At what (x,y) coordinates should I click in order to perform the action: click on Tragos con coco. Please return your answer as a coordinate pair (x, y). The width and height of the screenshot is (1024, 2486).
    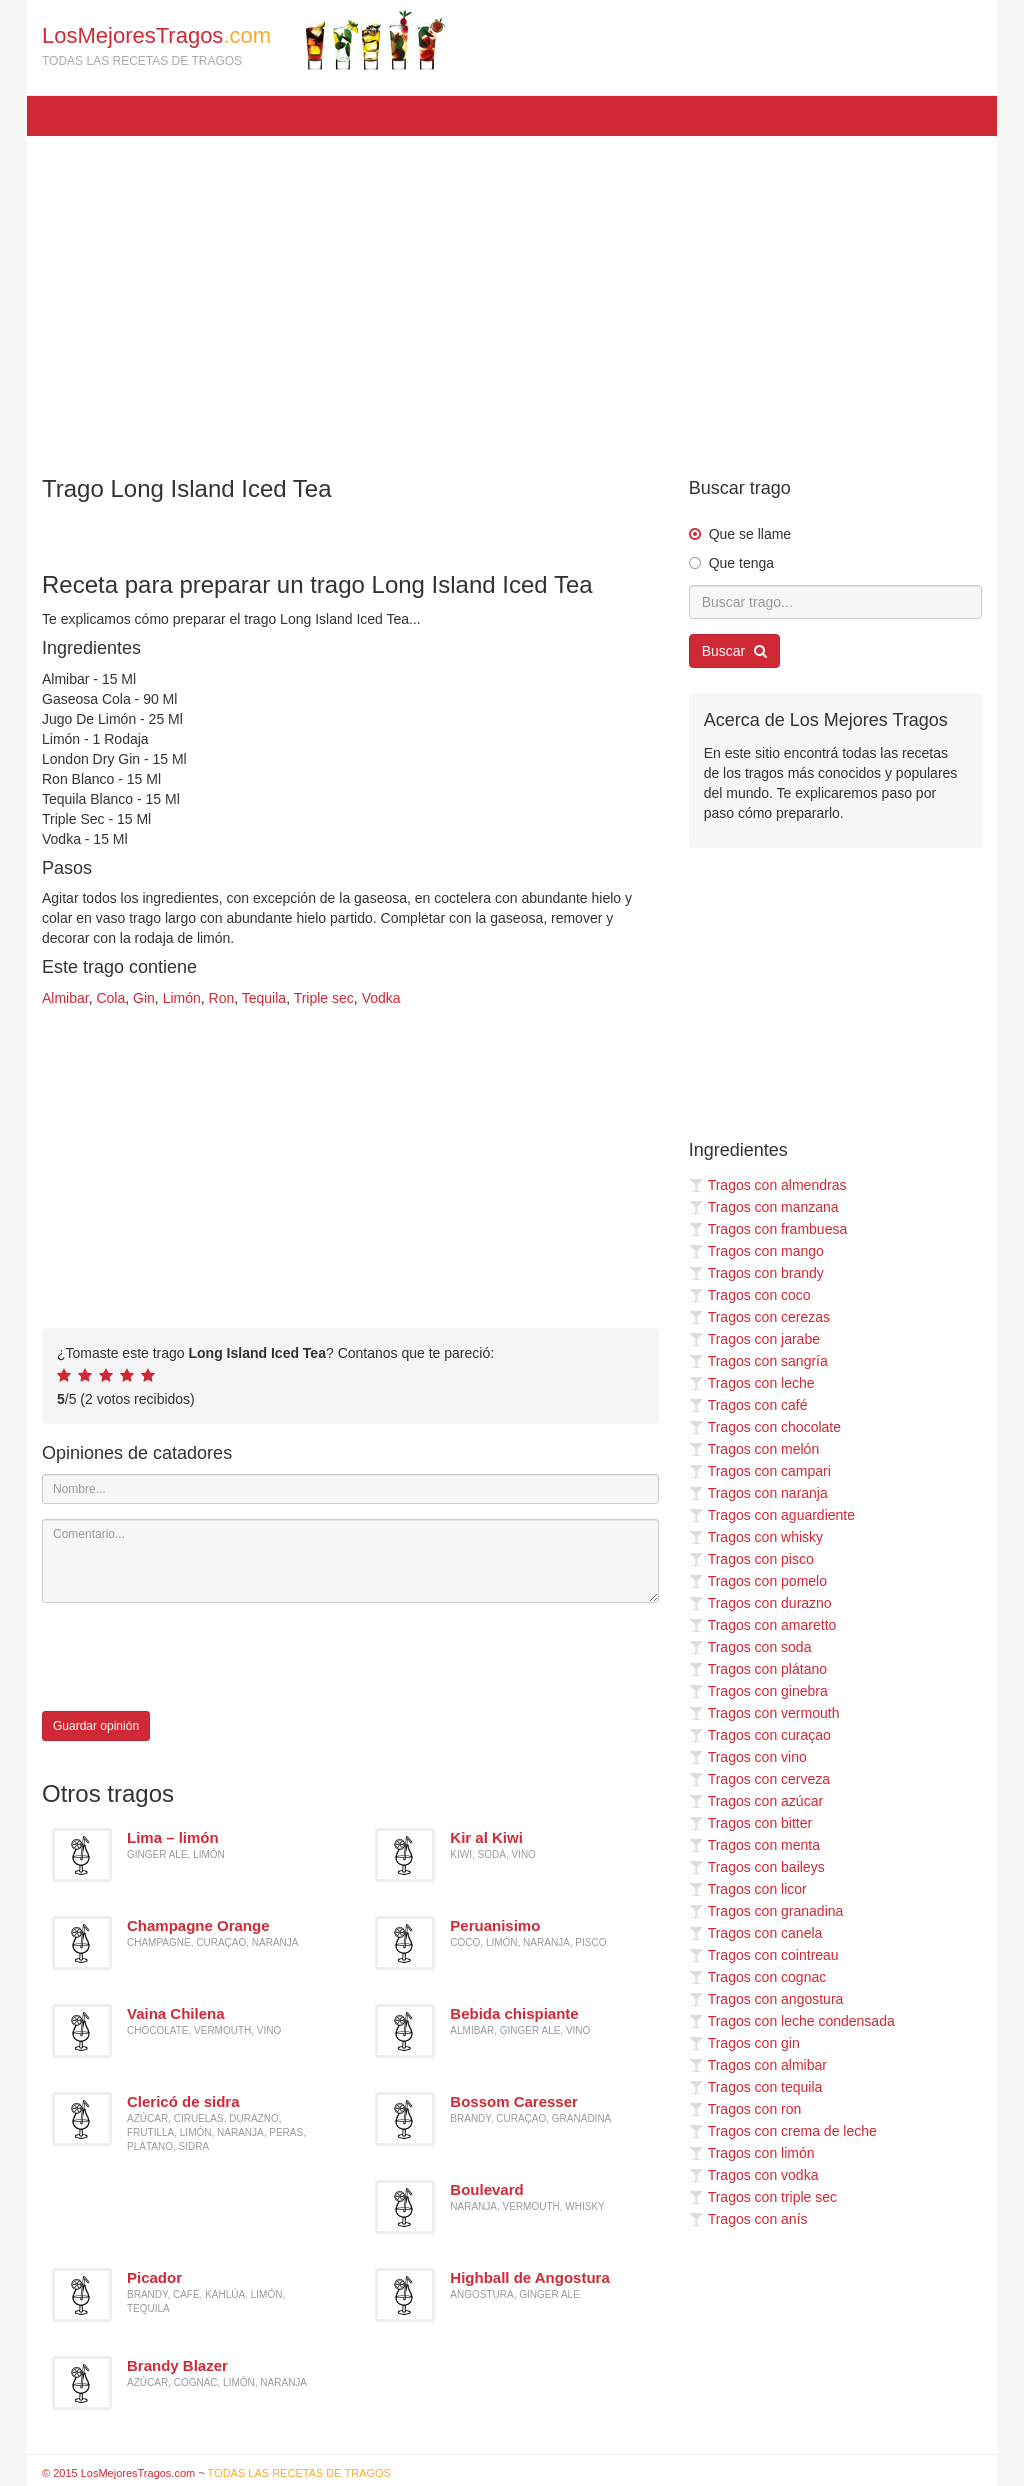
    Looking at the image, I should click on (750, 1295).